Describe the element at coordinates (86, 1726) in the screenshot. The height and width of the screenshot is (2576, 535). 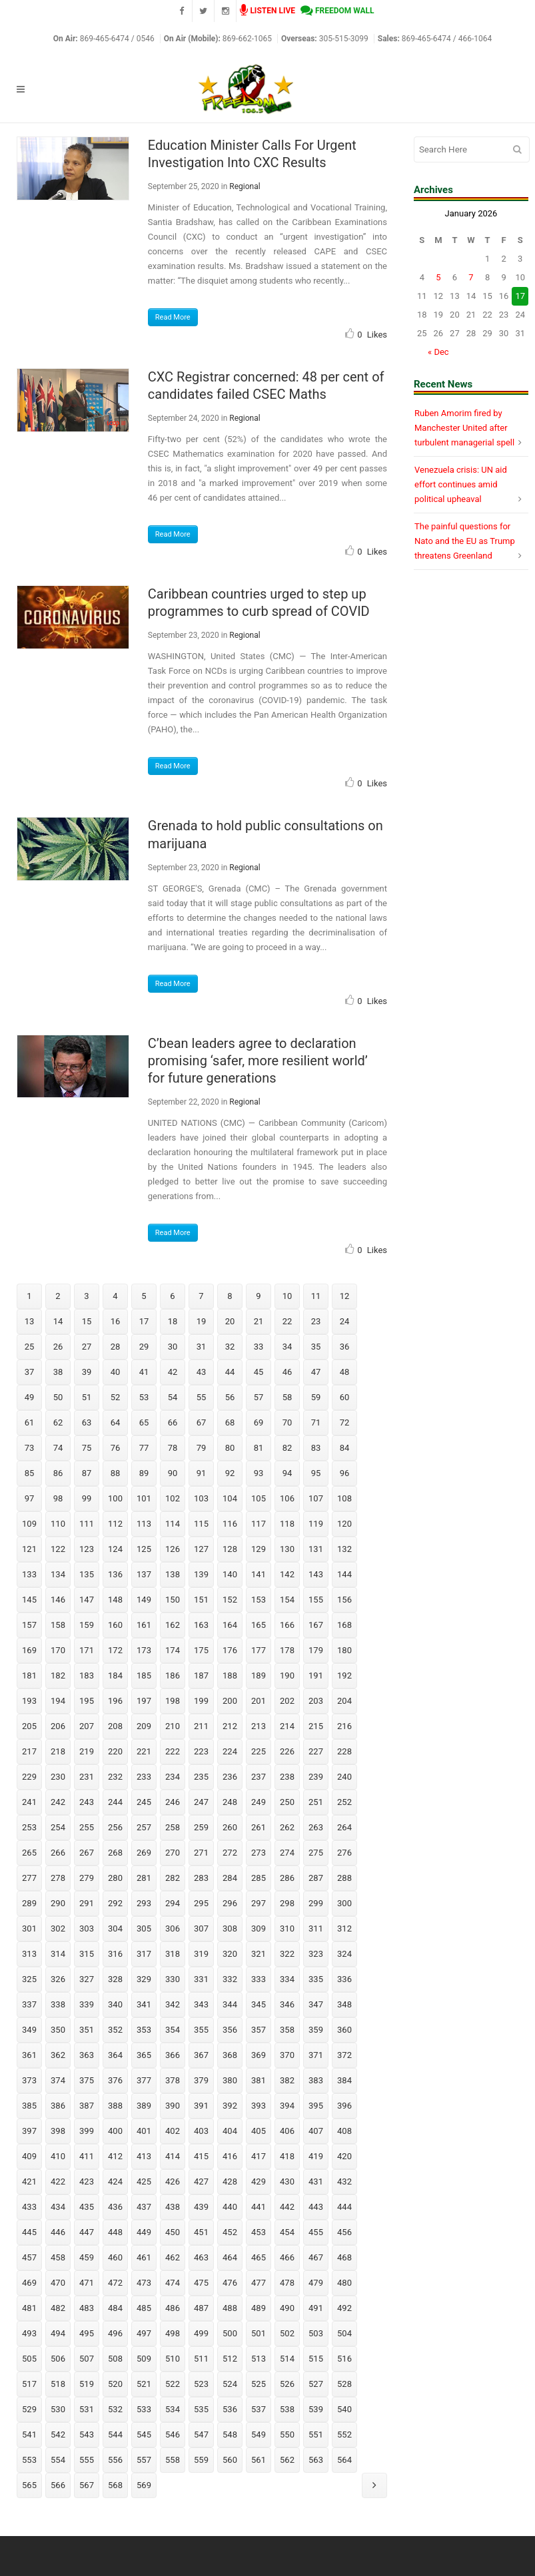
I see `207` at that location.